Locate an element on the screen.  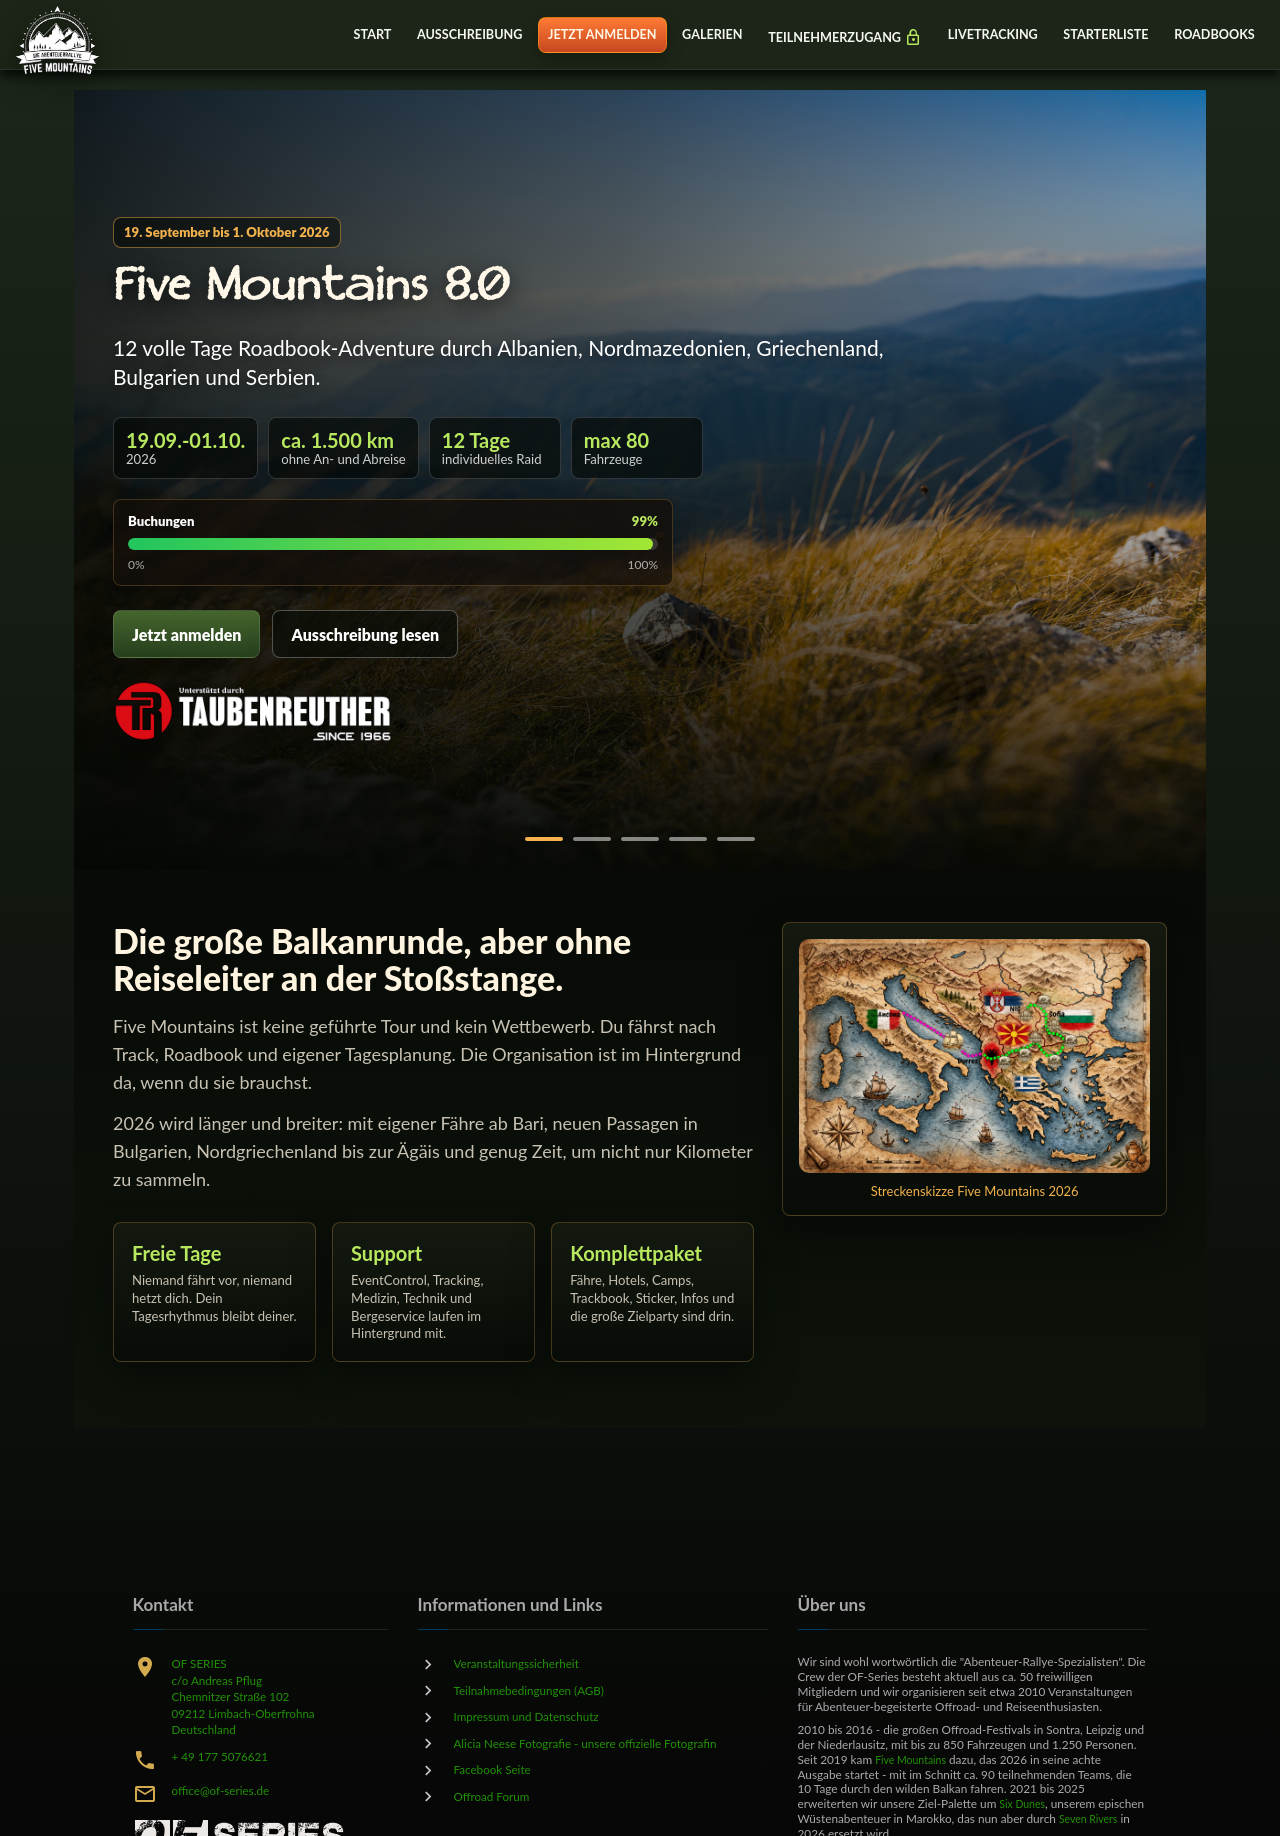
Offroad Forum is located at coordinates (496, 1795).